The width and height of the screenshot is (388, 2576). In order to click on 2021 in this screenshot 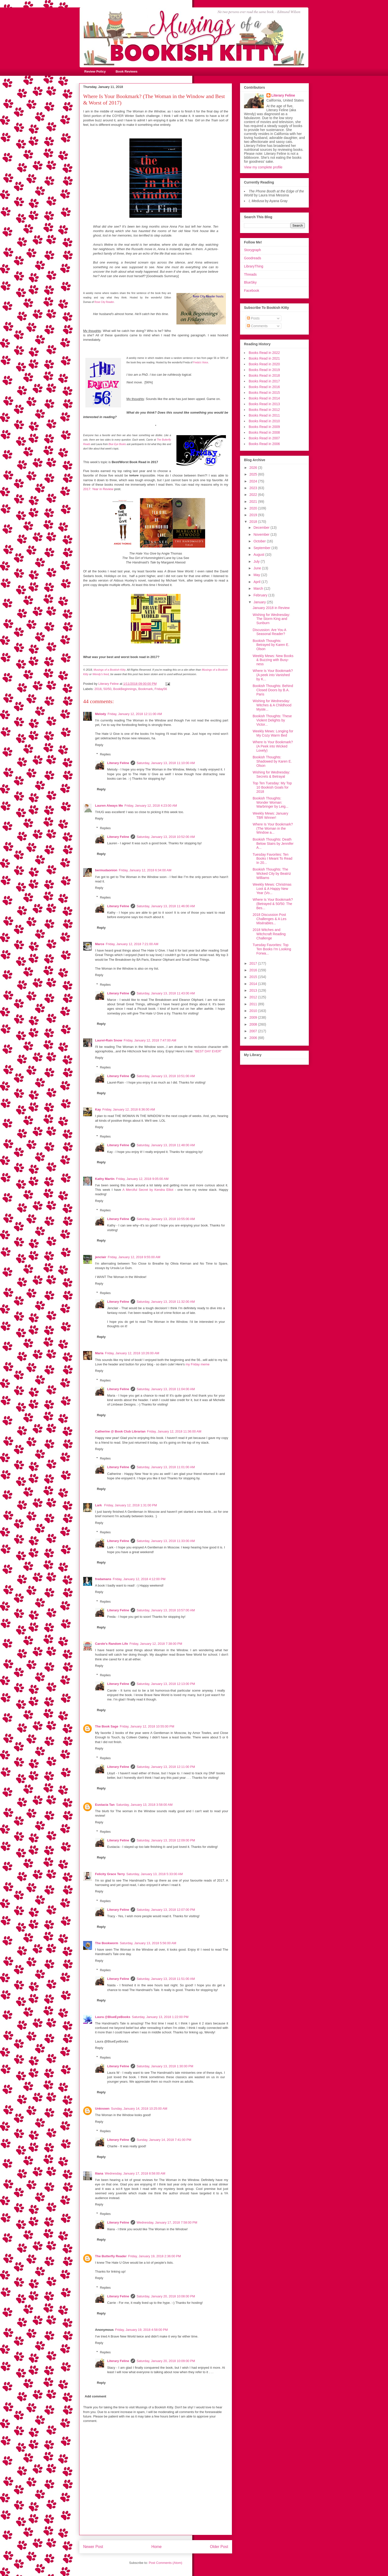, I will do `click(253, 502)`.